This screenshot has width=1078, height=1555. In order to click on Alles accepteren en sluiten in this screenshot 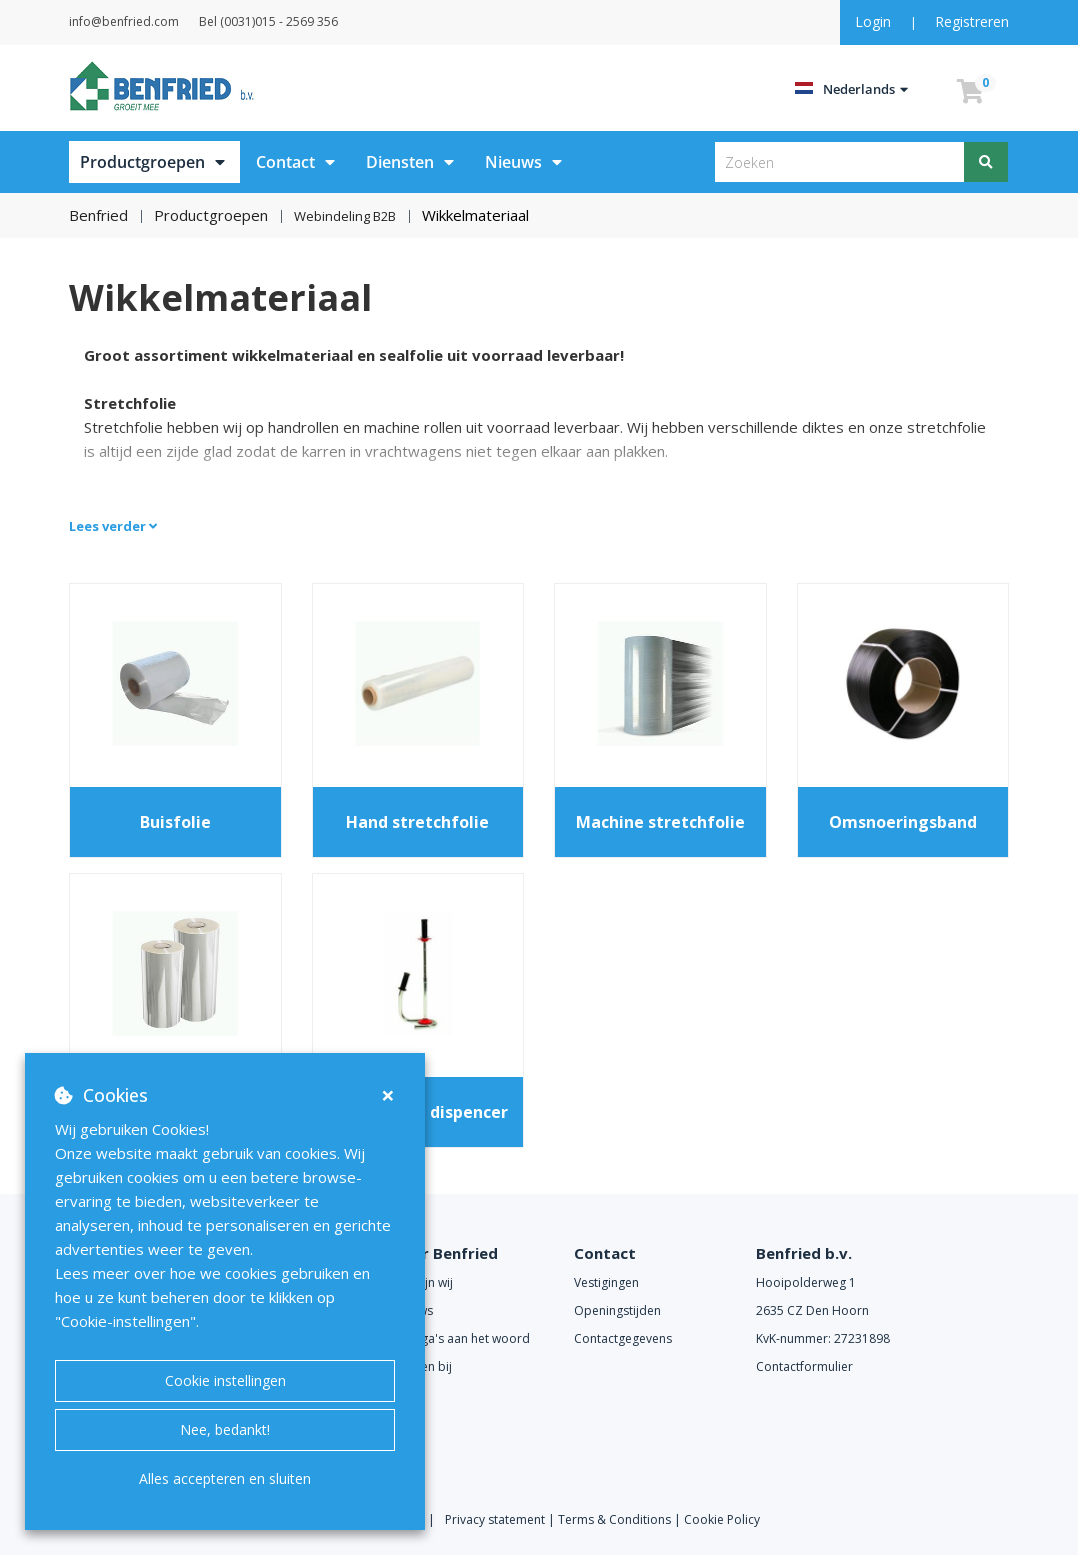, I will do `click(225, 1478)`.